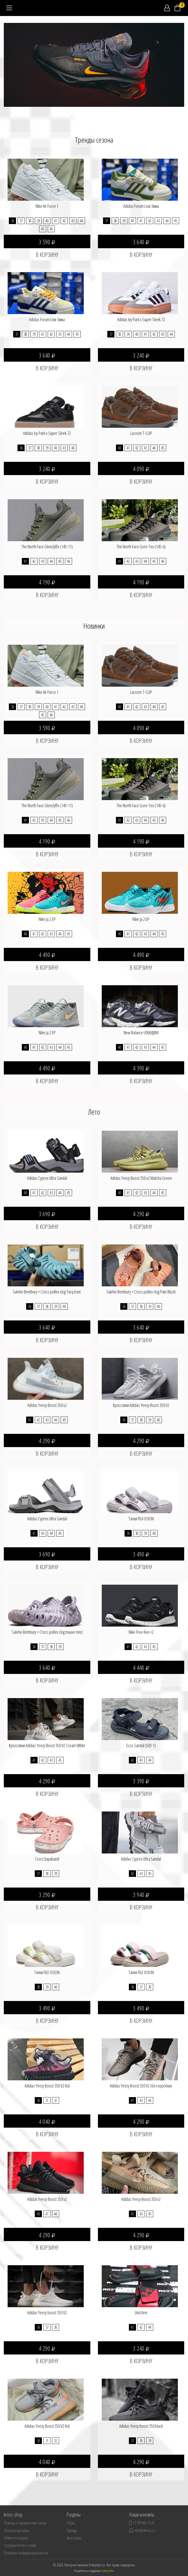 Image resolution: width=188 pixels, height=2576 pixels. I want to click on Сотрудничество с нами, so click(20, 2545).